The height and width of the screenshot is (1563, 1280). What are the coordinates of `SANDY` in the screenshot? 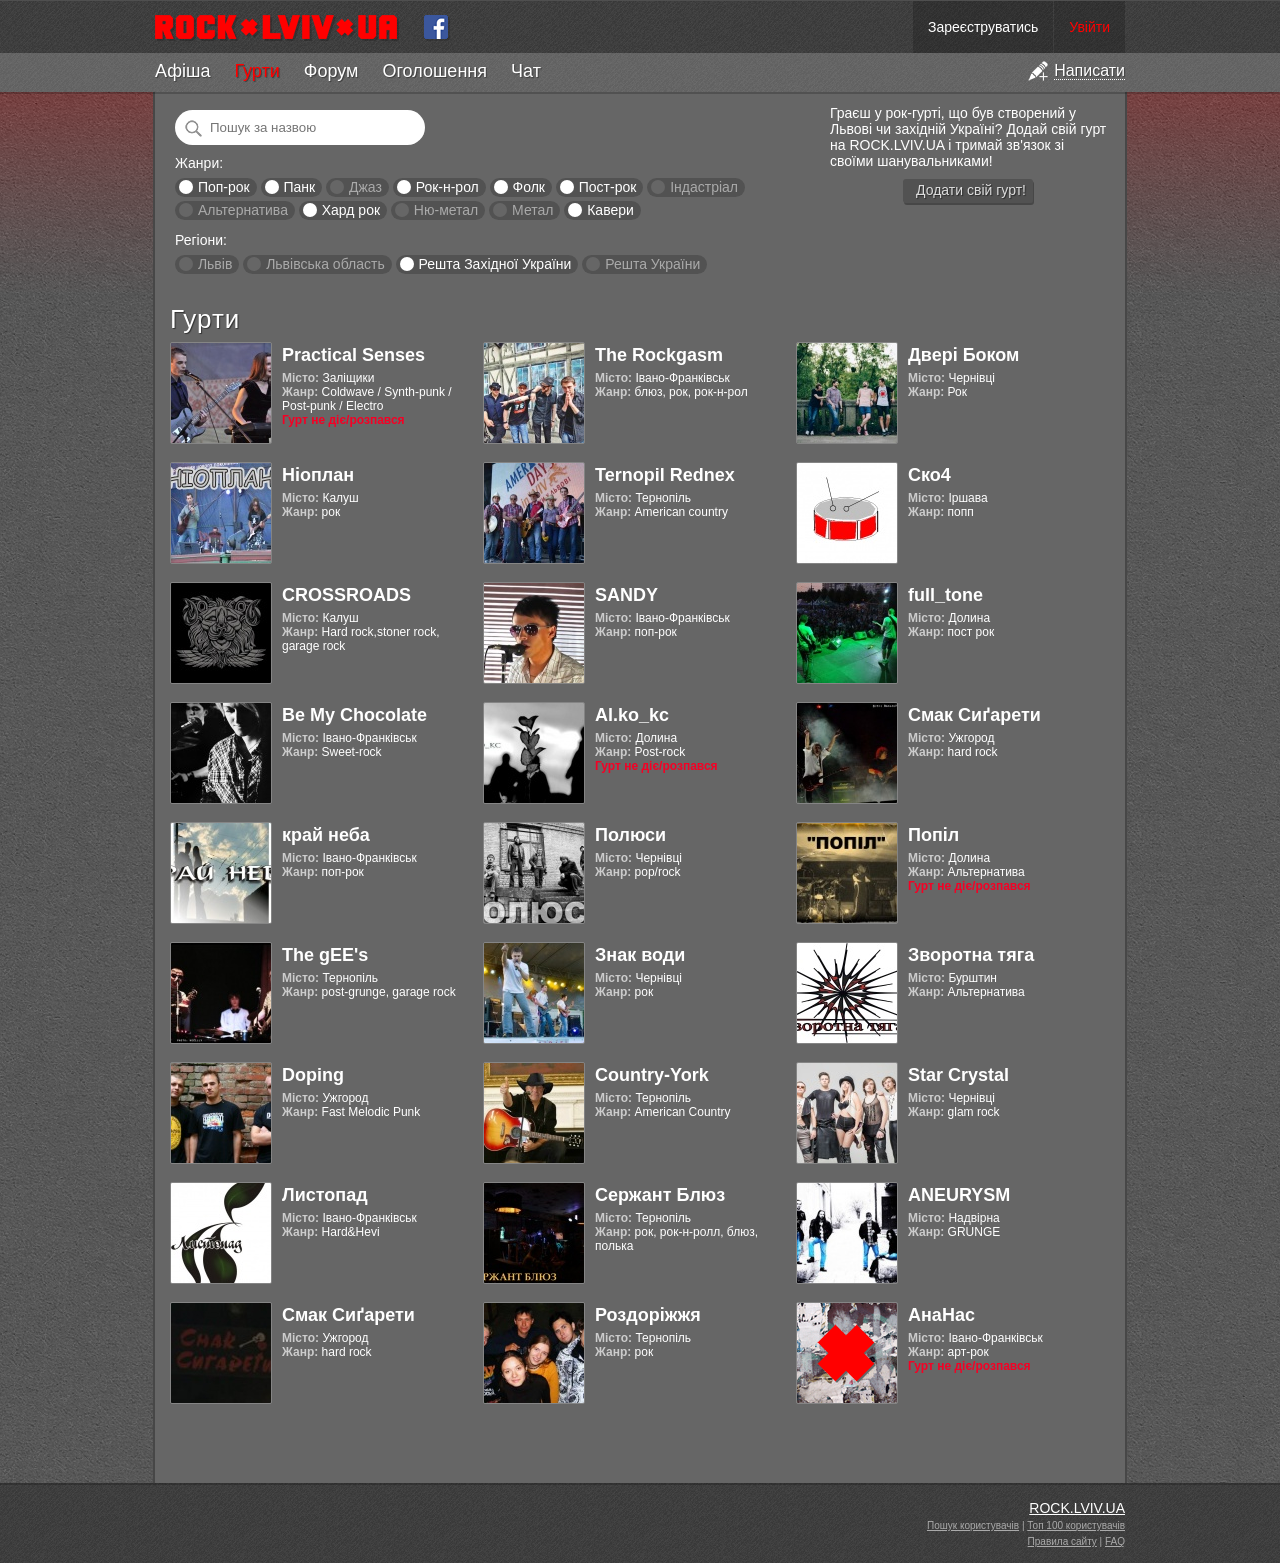 It's located at (626, 595).